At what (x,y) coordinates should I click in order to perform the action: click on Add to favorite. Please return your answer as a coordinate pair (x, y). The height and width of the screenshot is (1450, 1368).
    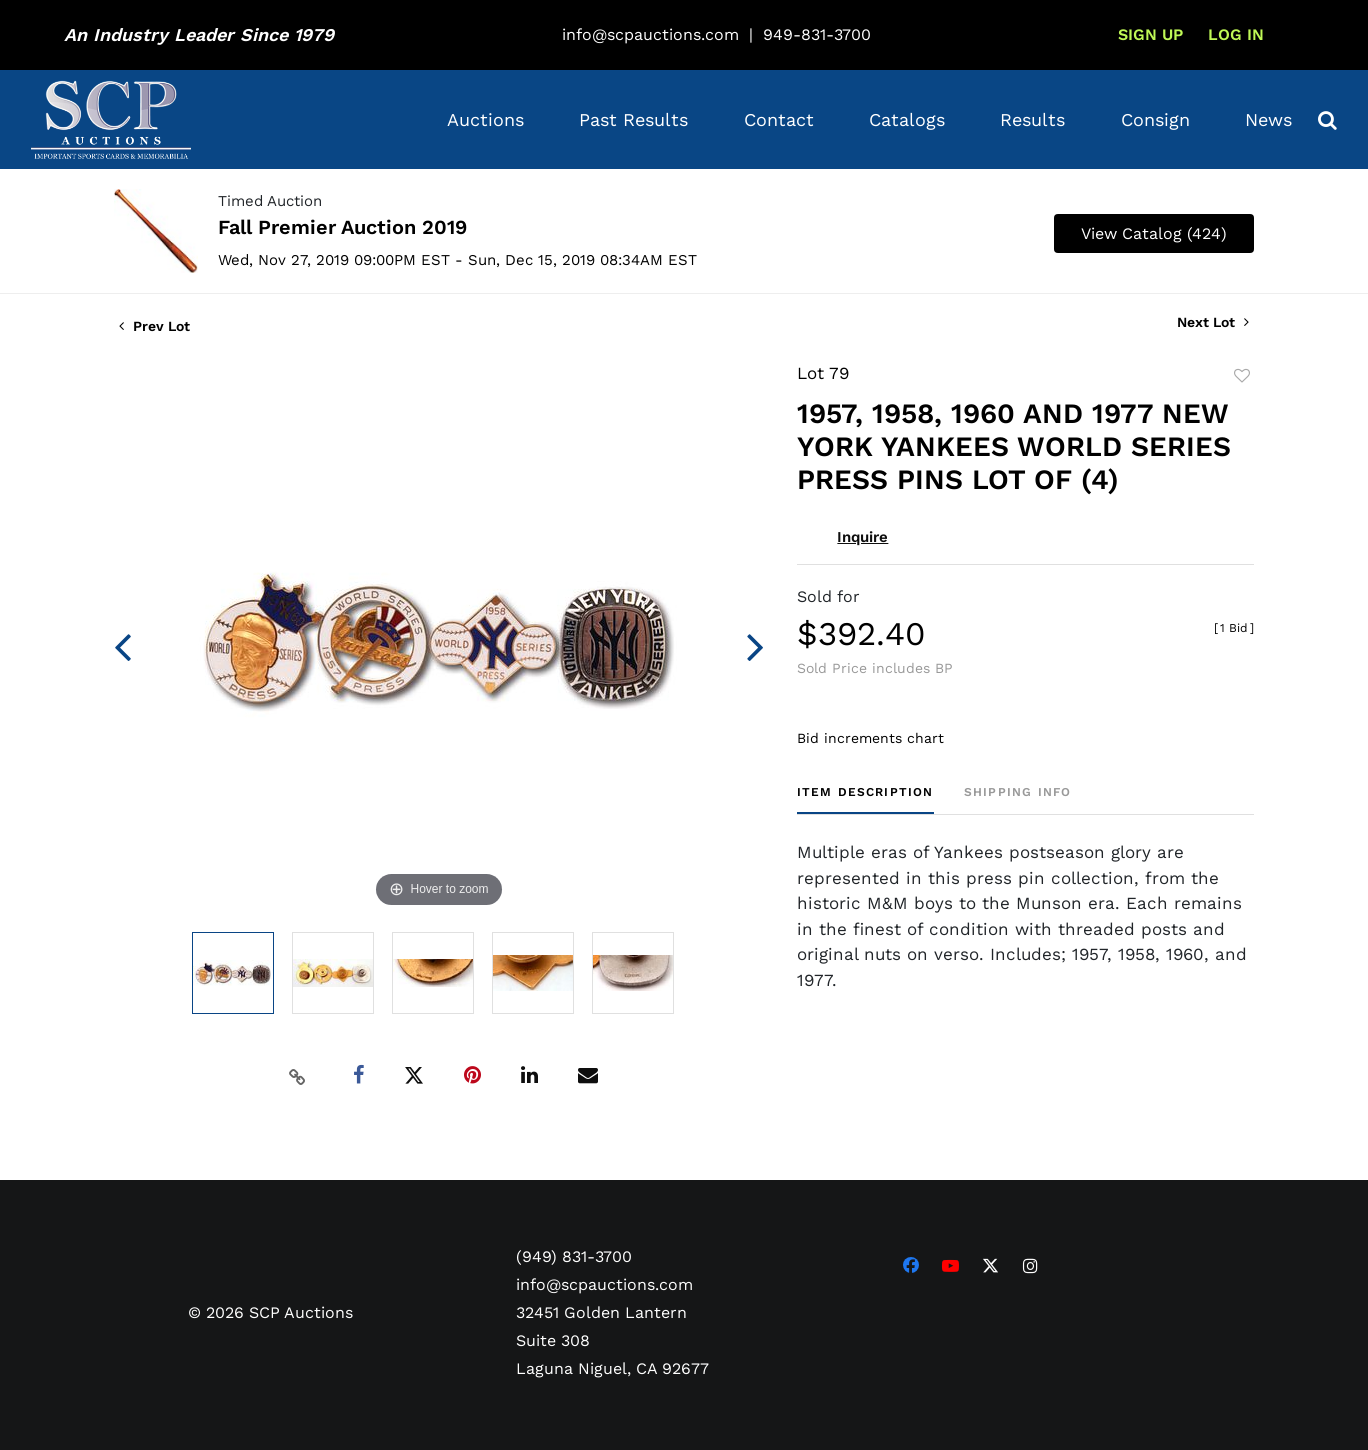
    Looking at the image, I should click on (1242, 376).